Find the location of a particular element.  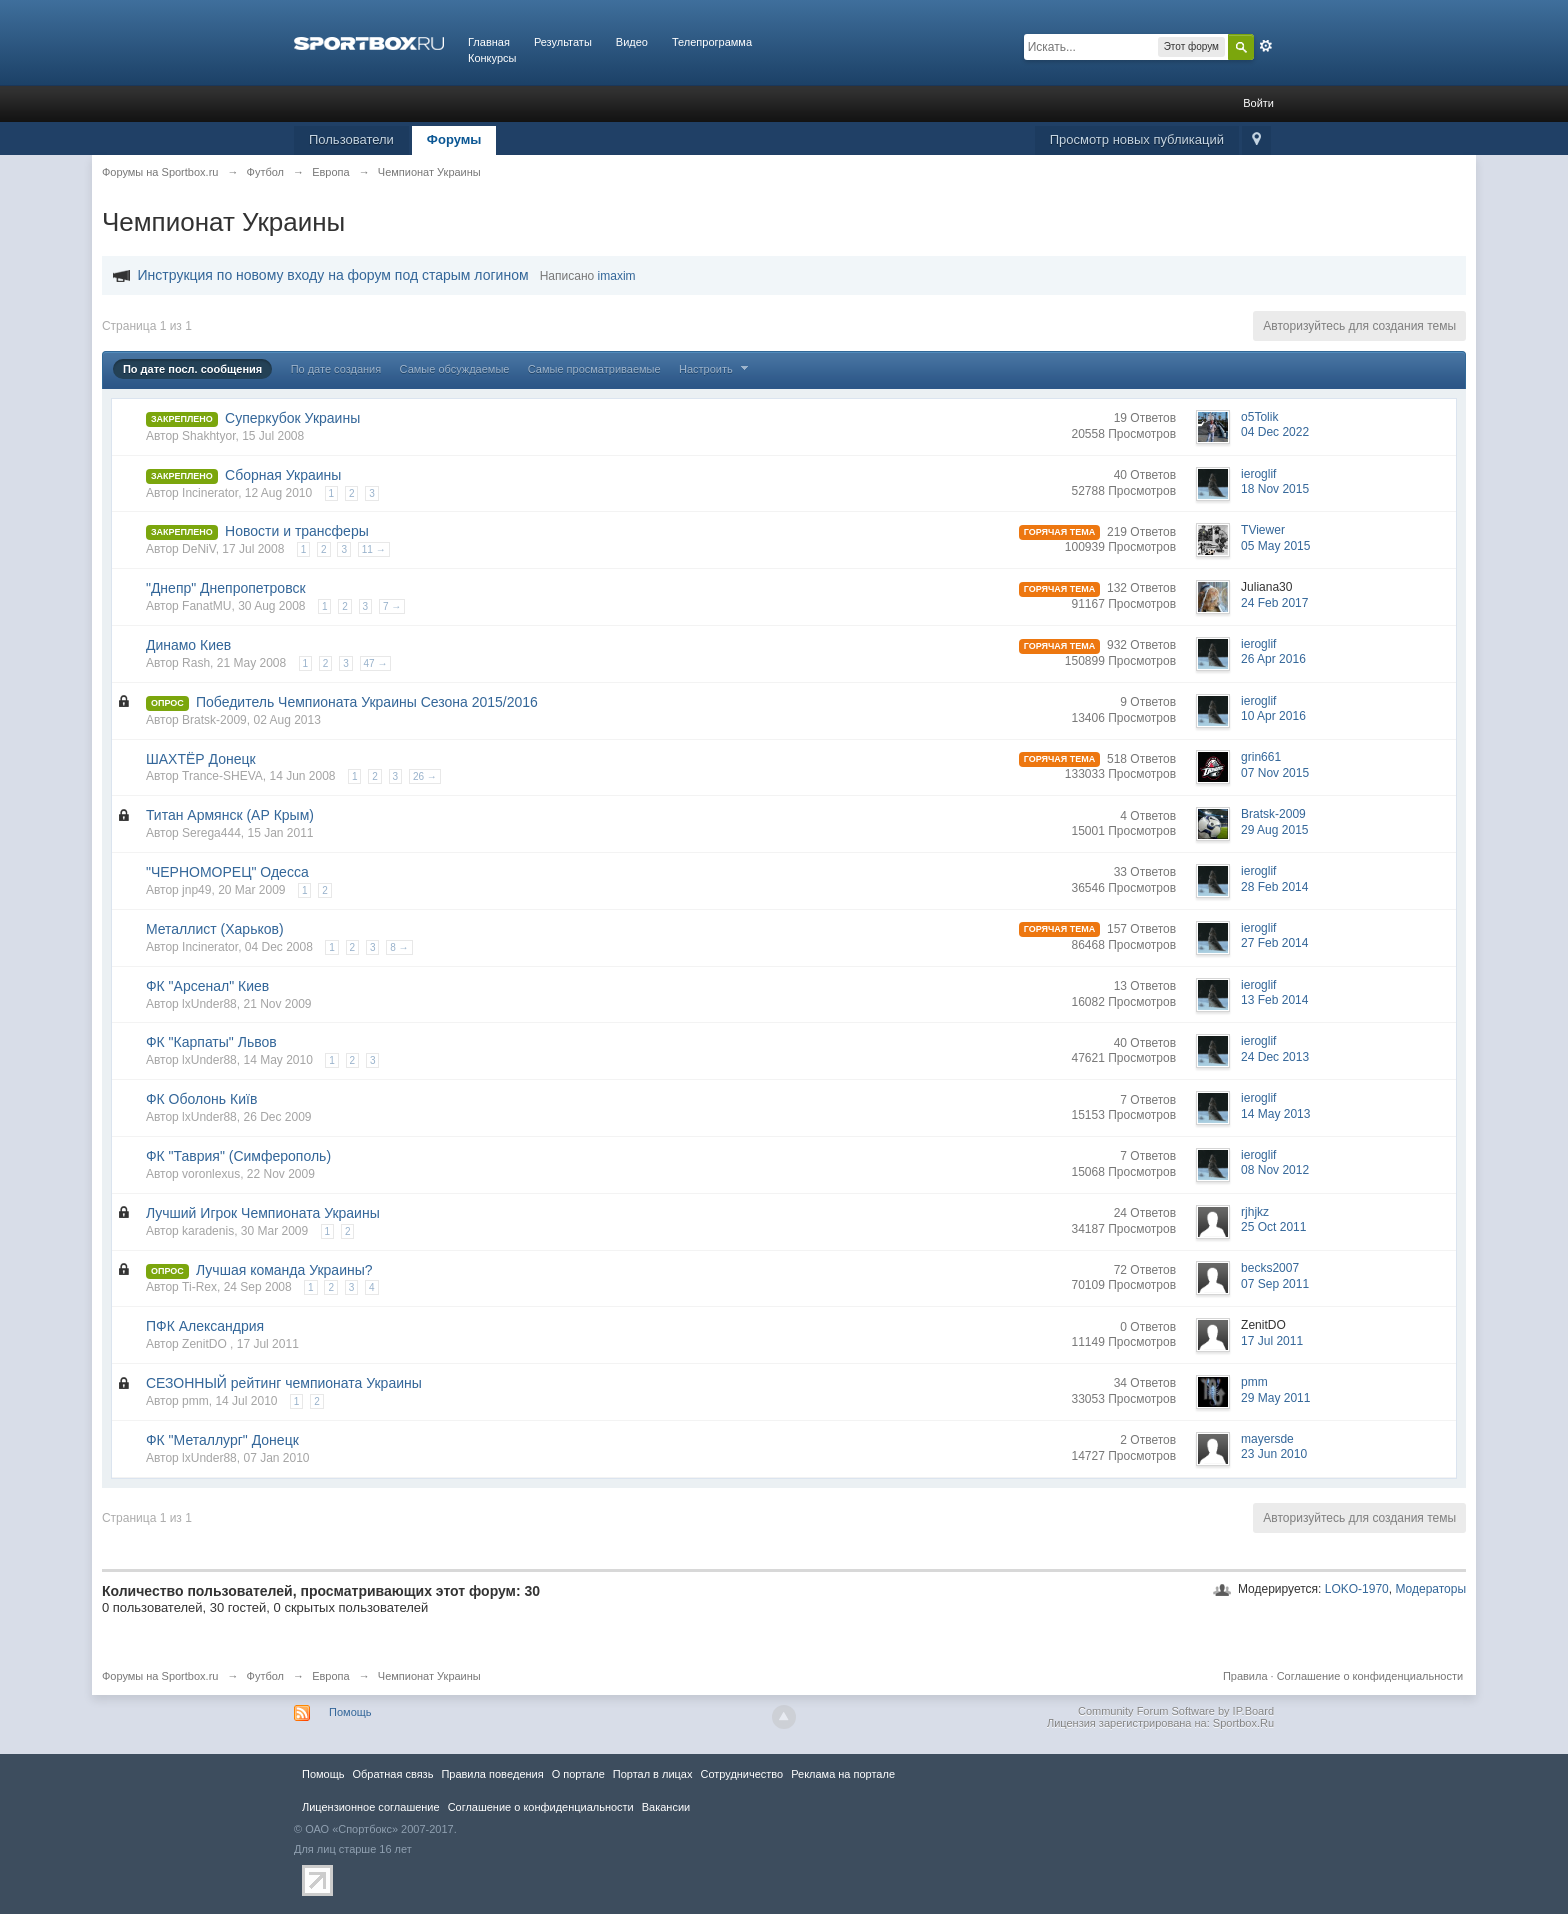

Инструкция по новому входу на форум под старым логином is located at coordinates (333, 275).